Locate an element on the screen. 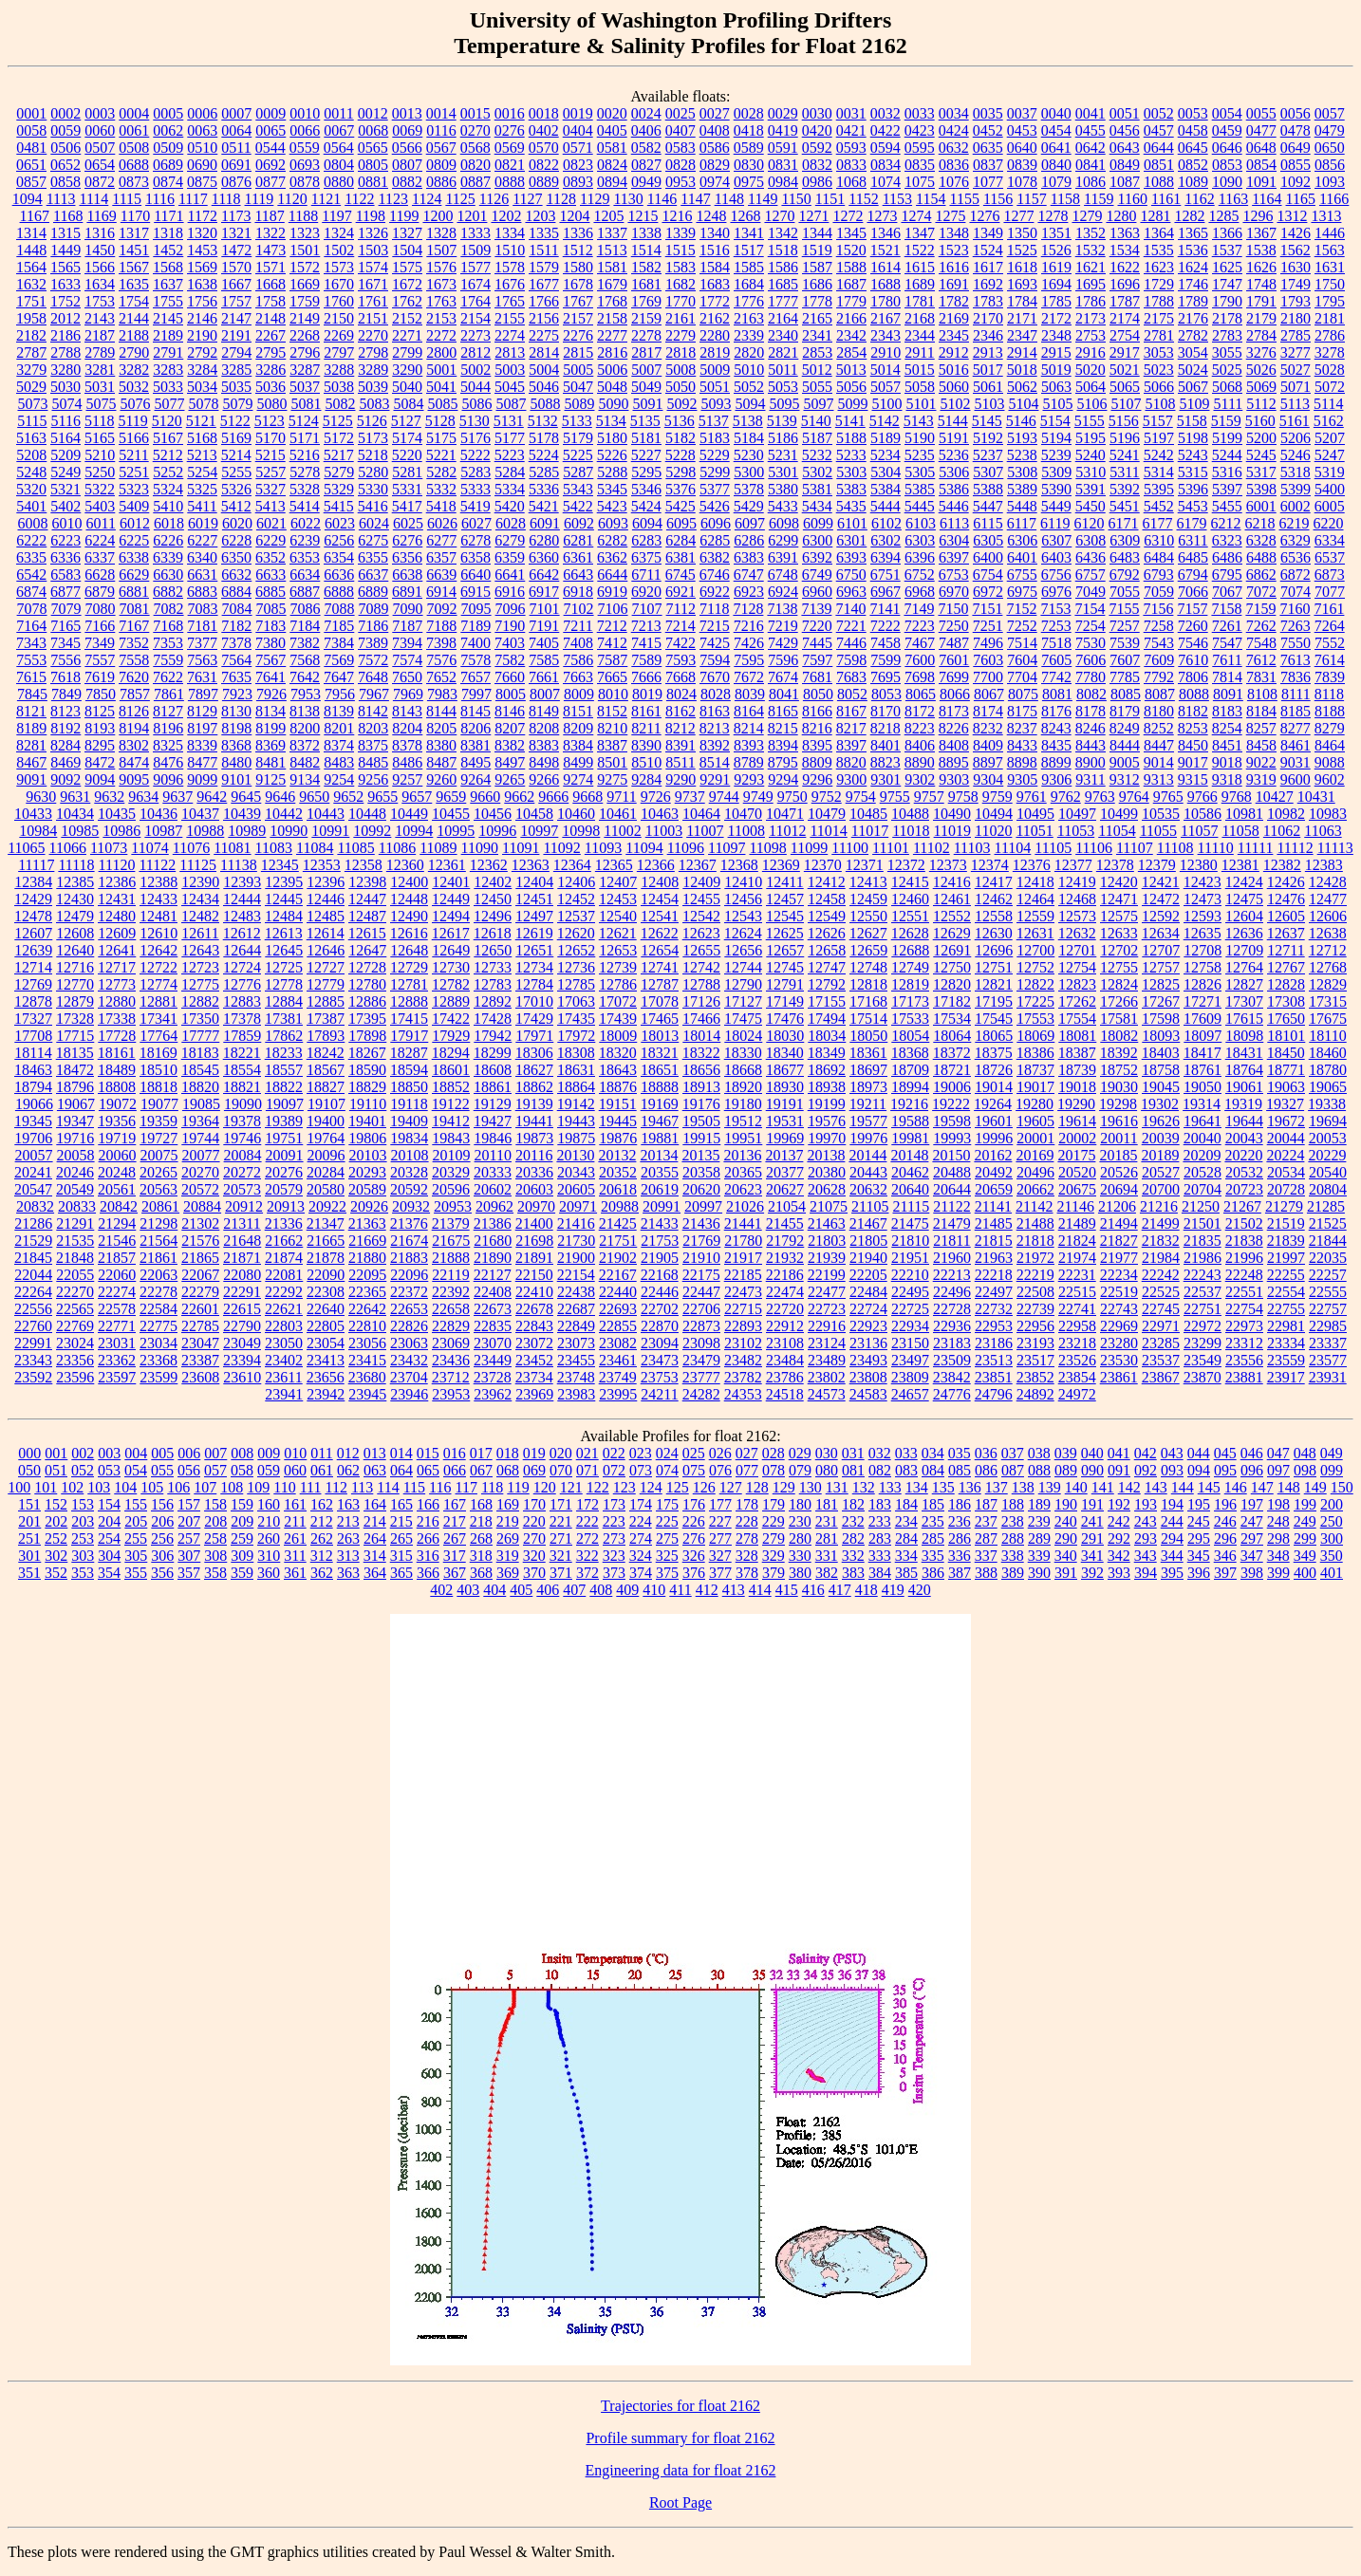  10448 is located at coordinates (367, 814).